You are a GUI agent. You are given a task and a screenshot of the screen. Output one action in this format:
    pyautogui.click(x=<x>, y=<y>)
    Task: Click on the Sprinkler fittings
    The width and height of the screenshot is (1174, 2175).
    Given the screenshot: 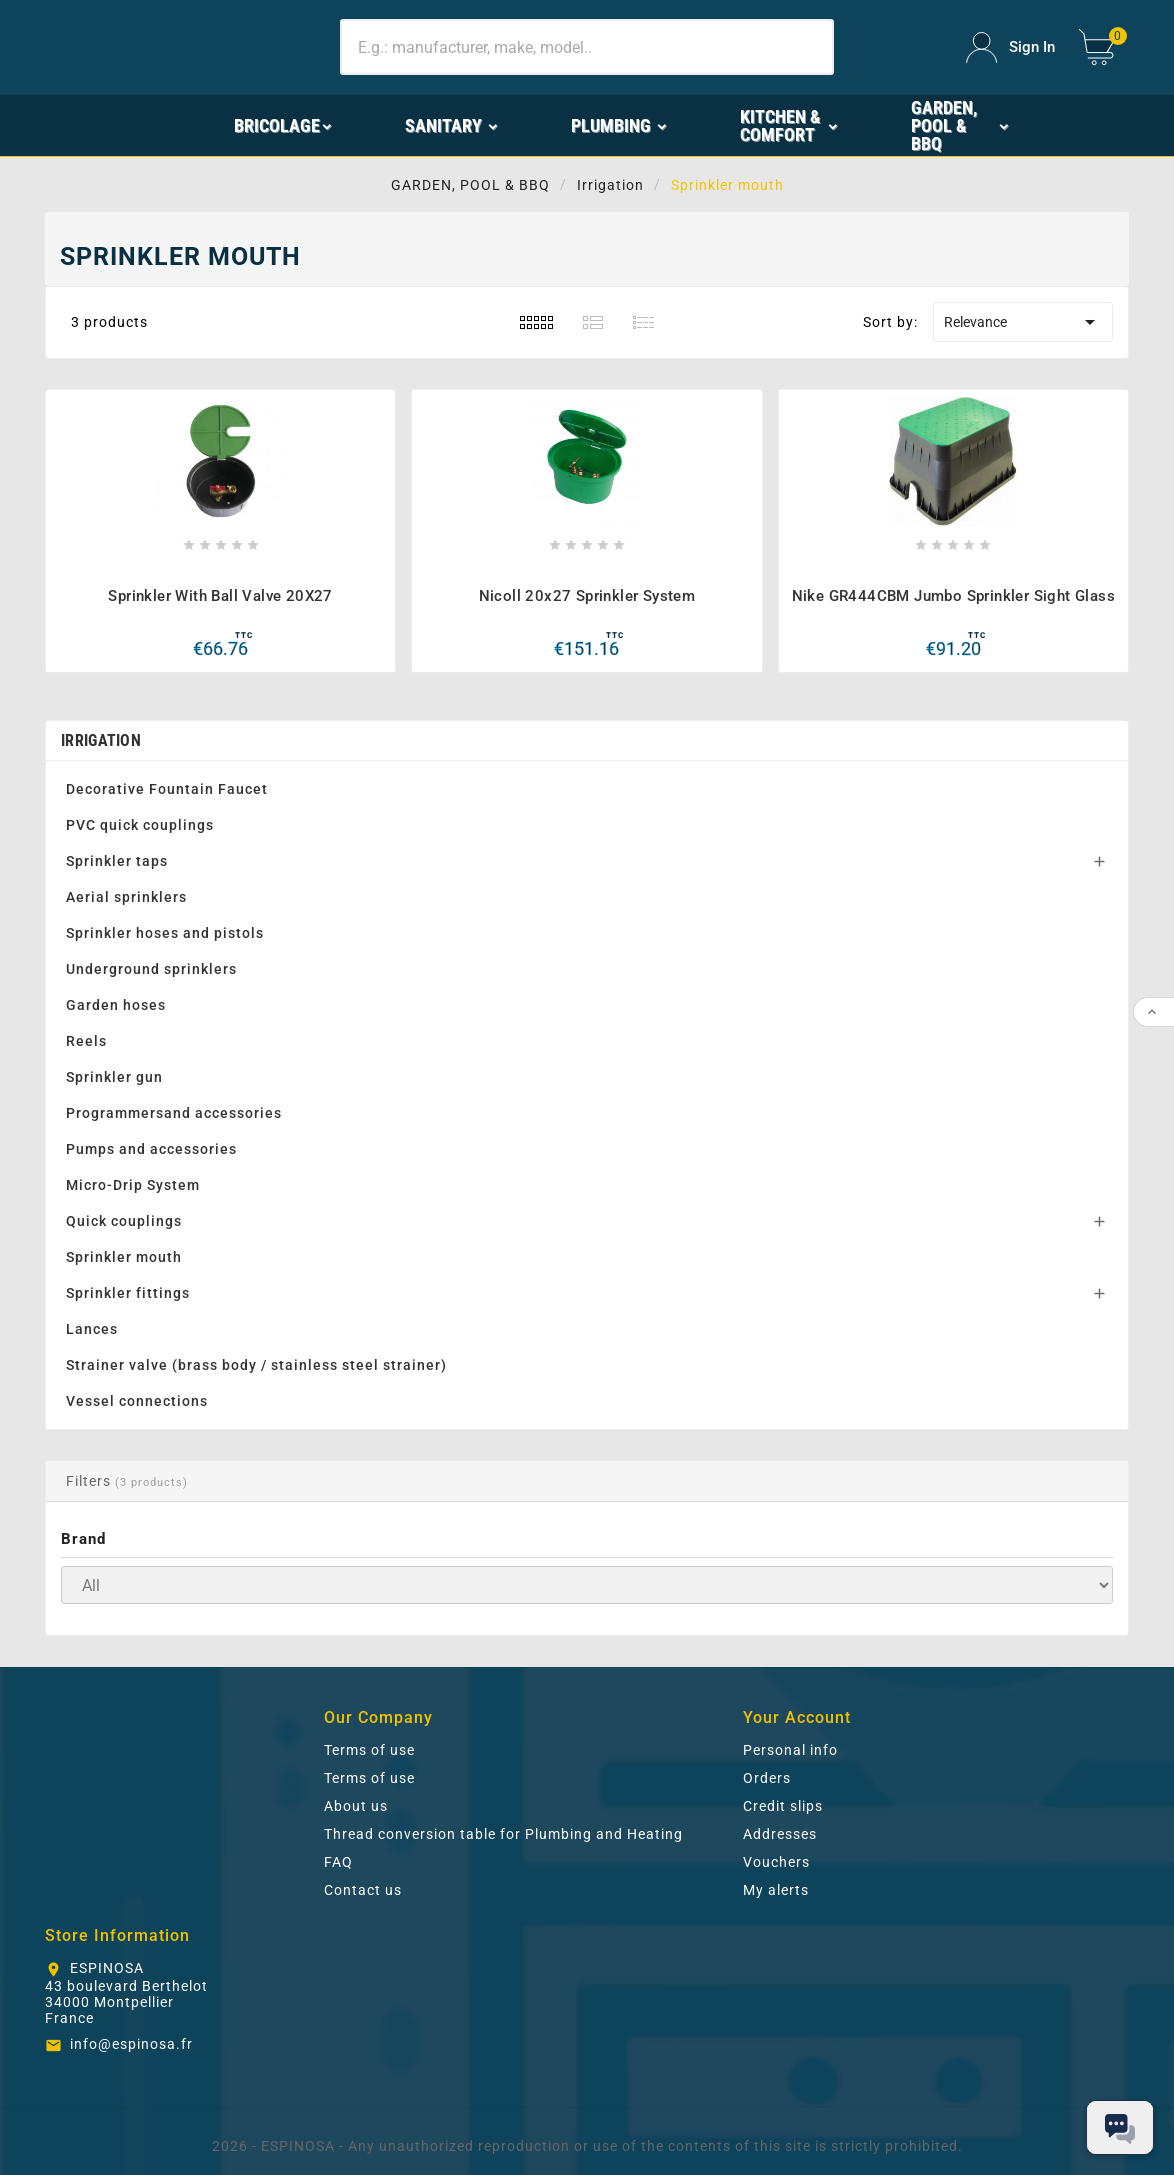 What is the action you would take?
    pyautogui.click(x=128, y=1293)
    